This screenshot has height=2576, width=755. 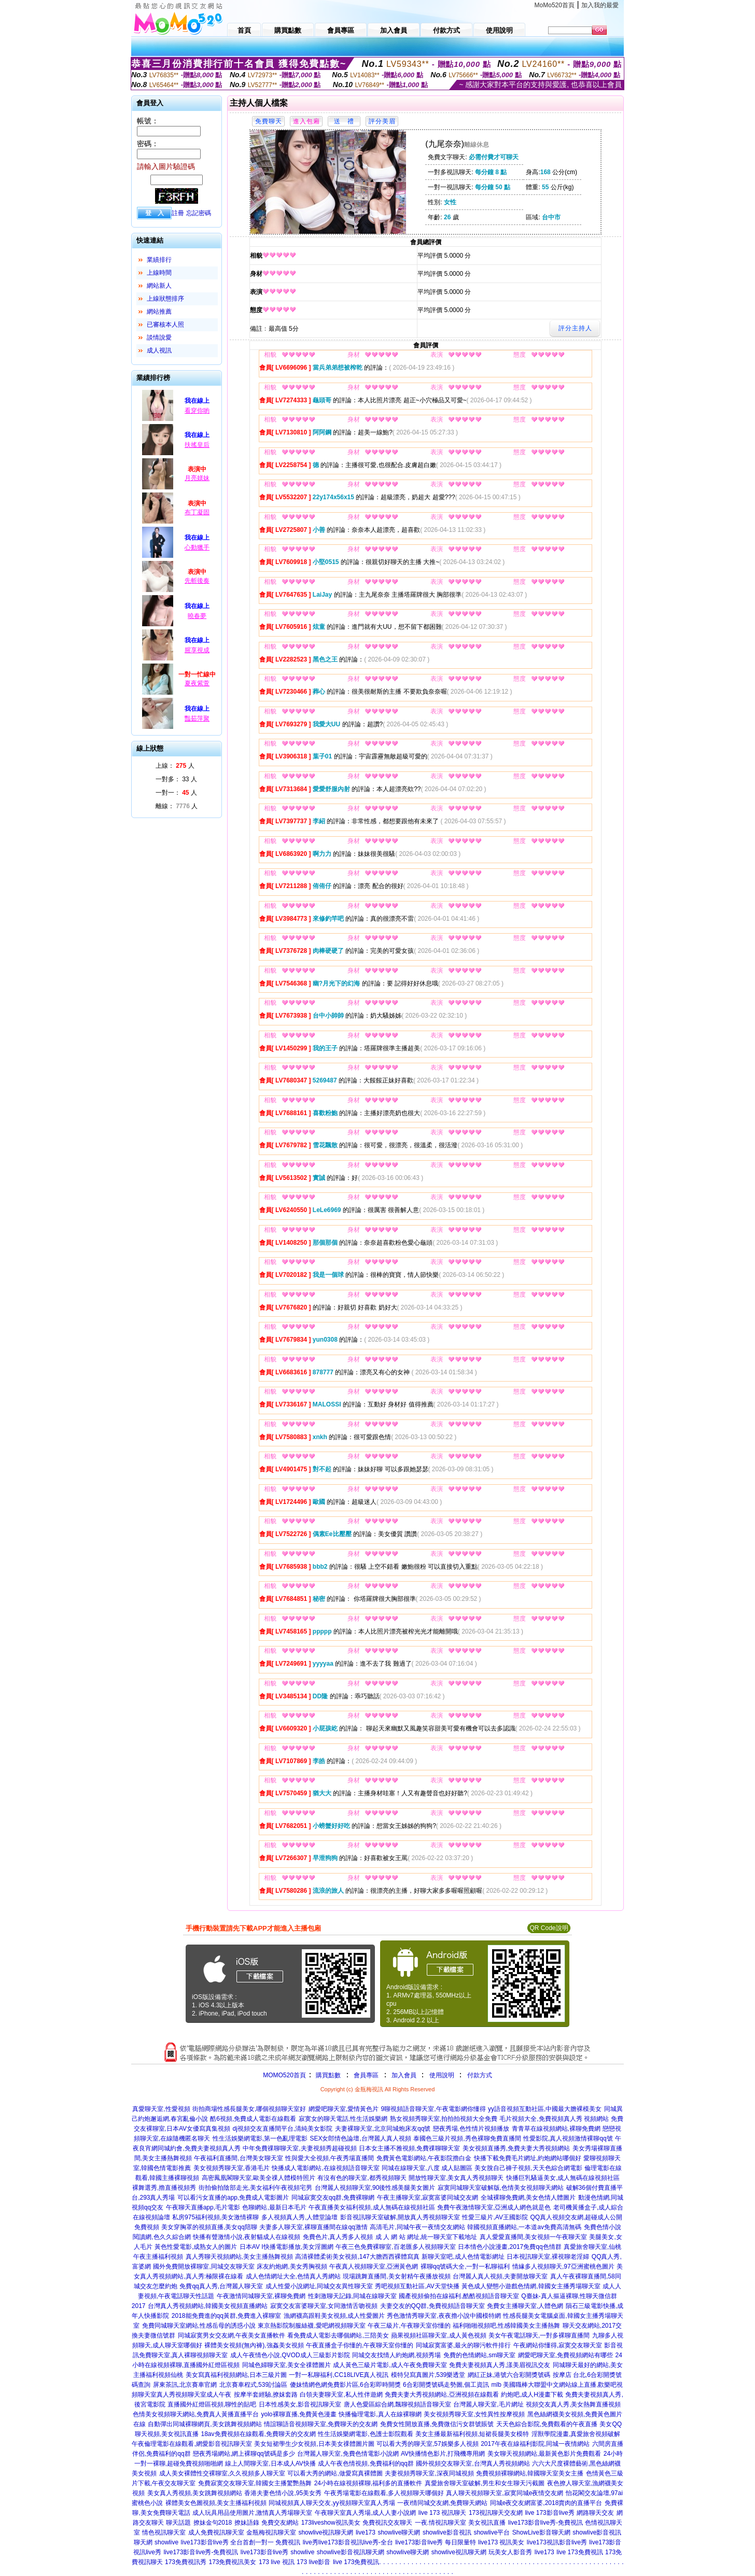 I want to click on 約炮吧,成人H漫畫下載, so click(x=532, y=2394).